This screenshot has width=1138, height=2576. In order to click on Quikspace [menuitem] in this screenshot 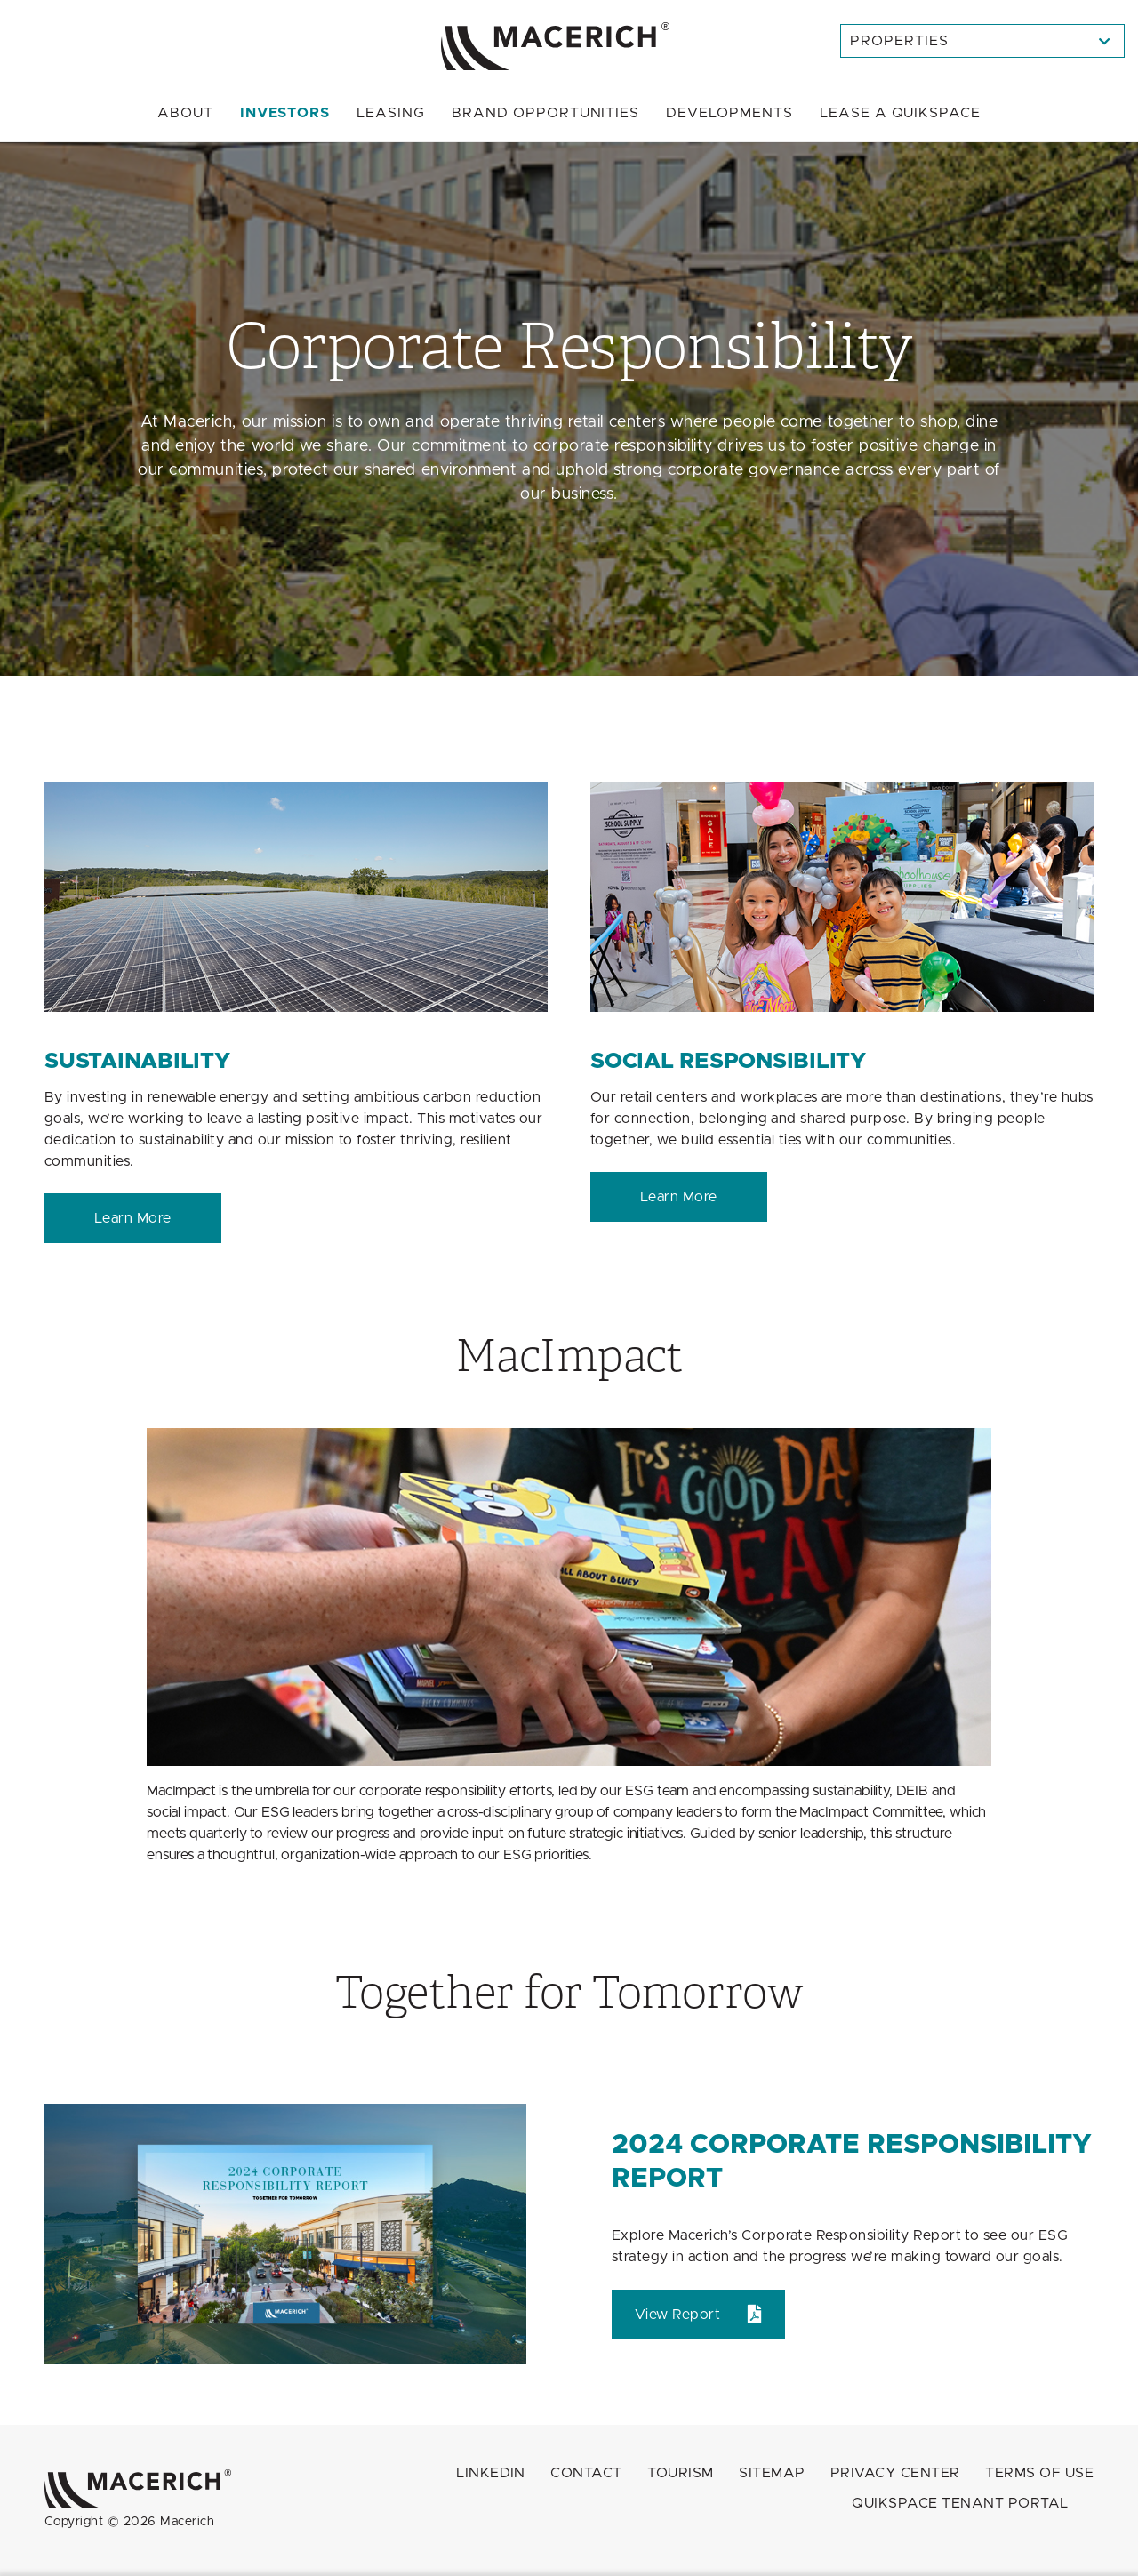, I will do `click(900, 113)`.